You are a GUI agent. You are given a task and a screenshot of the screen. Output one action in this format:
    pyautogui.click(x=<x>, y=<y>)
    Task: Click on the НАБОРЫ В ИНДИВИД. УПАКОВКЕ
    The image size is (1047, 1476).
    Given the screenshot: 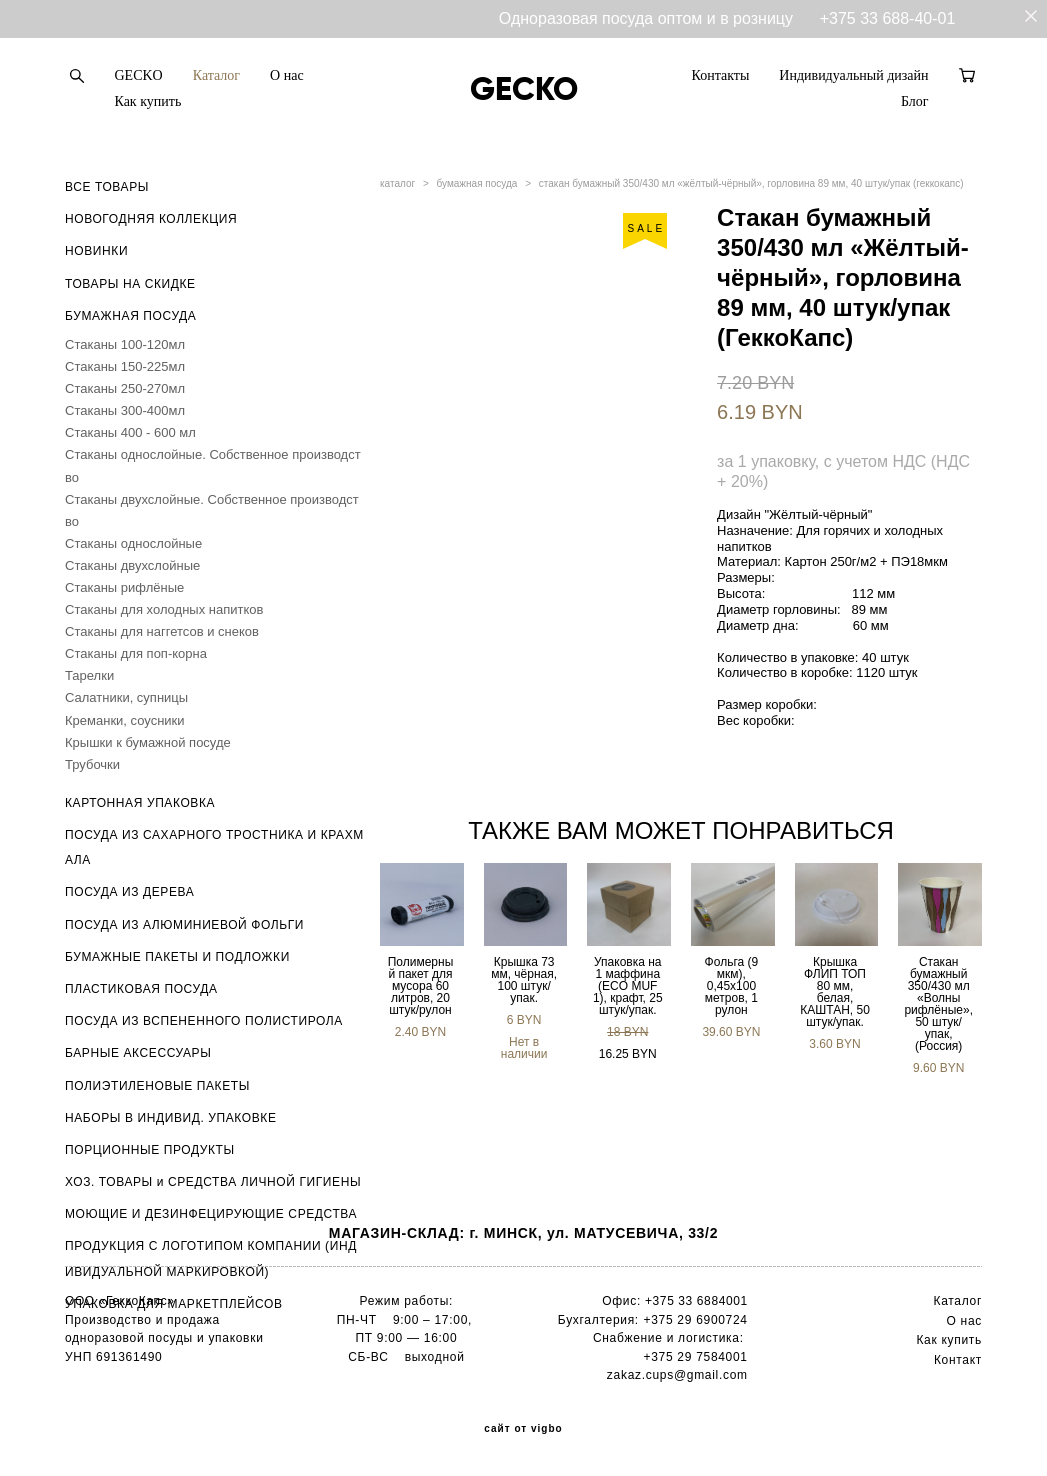 What is the action you would take?
    pyautogui.click(x=171, y=1118)
    